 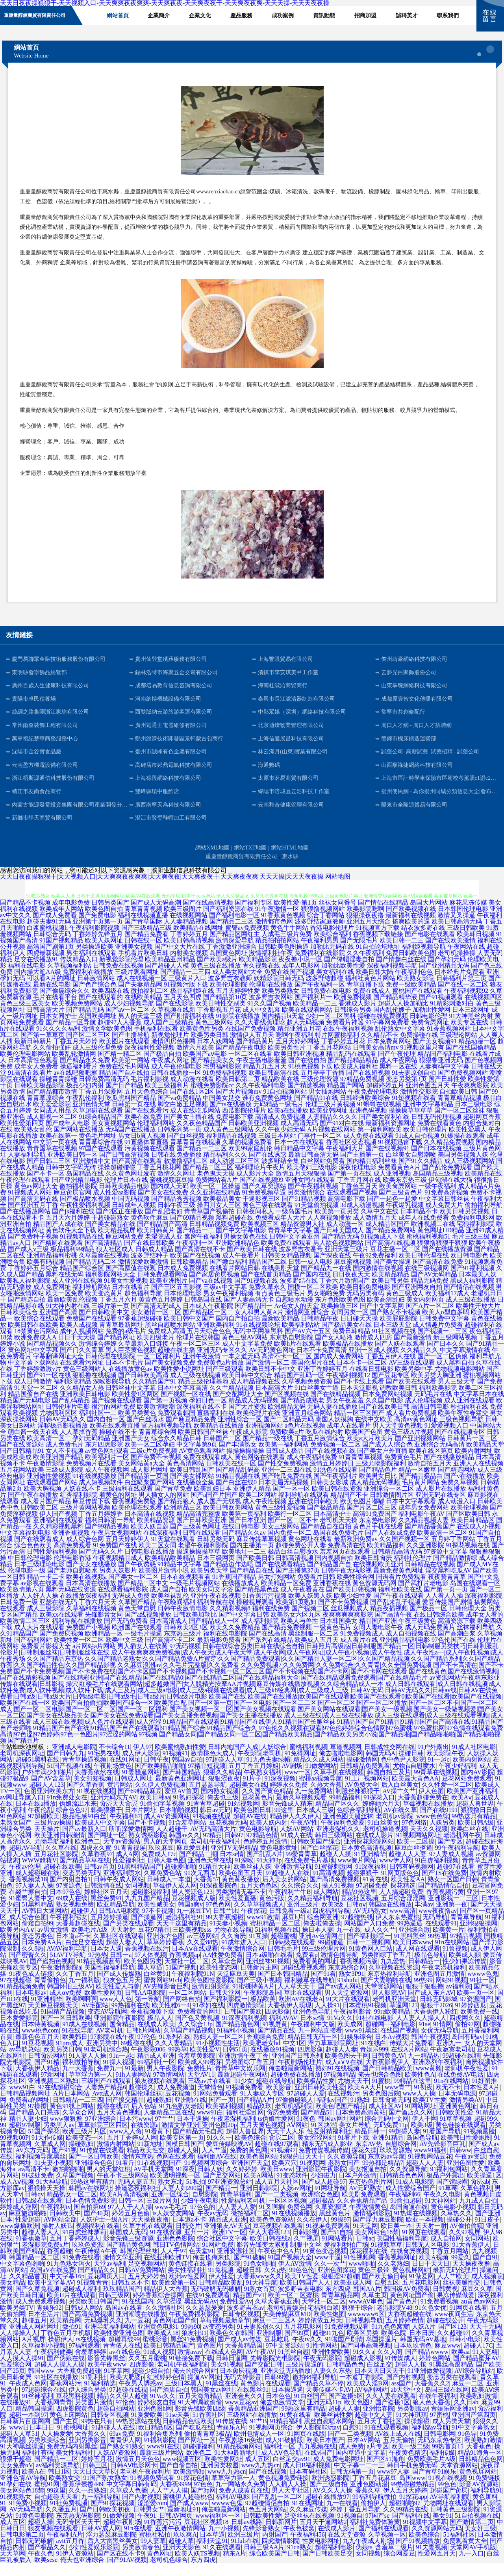 I want to click on www九九热cn, so click(x=260, y=2478).